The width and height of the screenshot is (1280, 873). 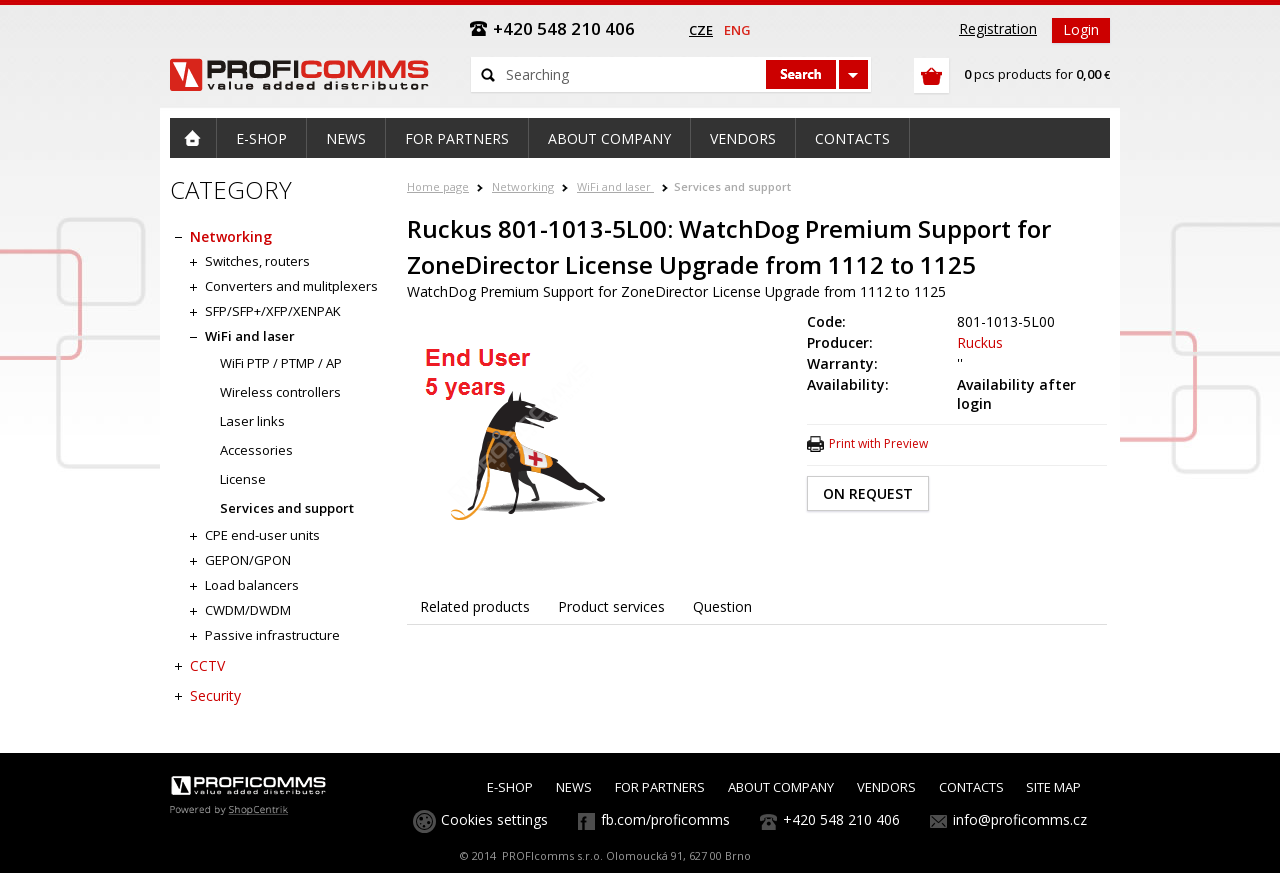 What do you see at coordinates (523, 186) in the screenshot?
I see `Networking` at bounding box center [523, 186].